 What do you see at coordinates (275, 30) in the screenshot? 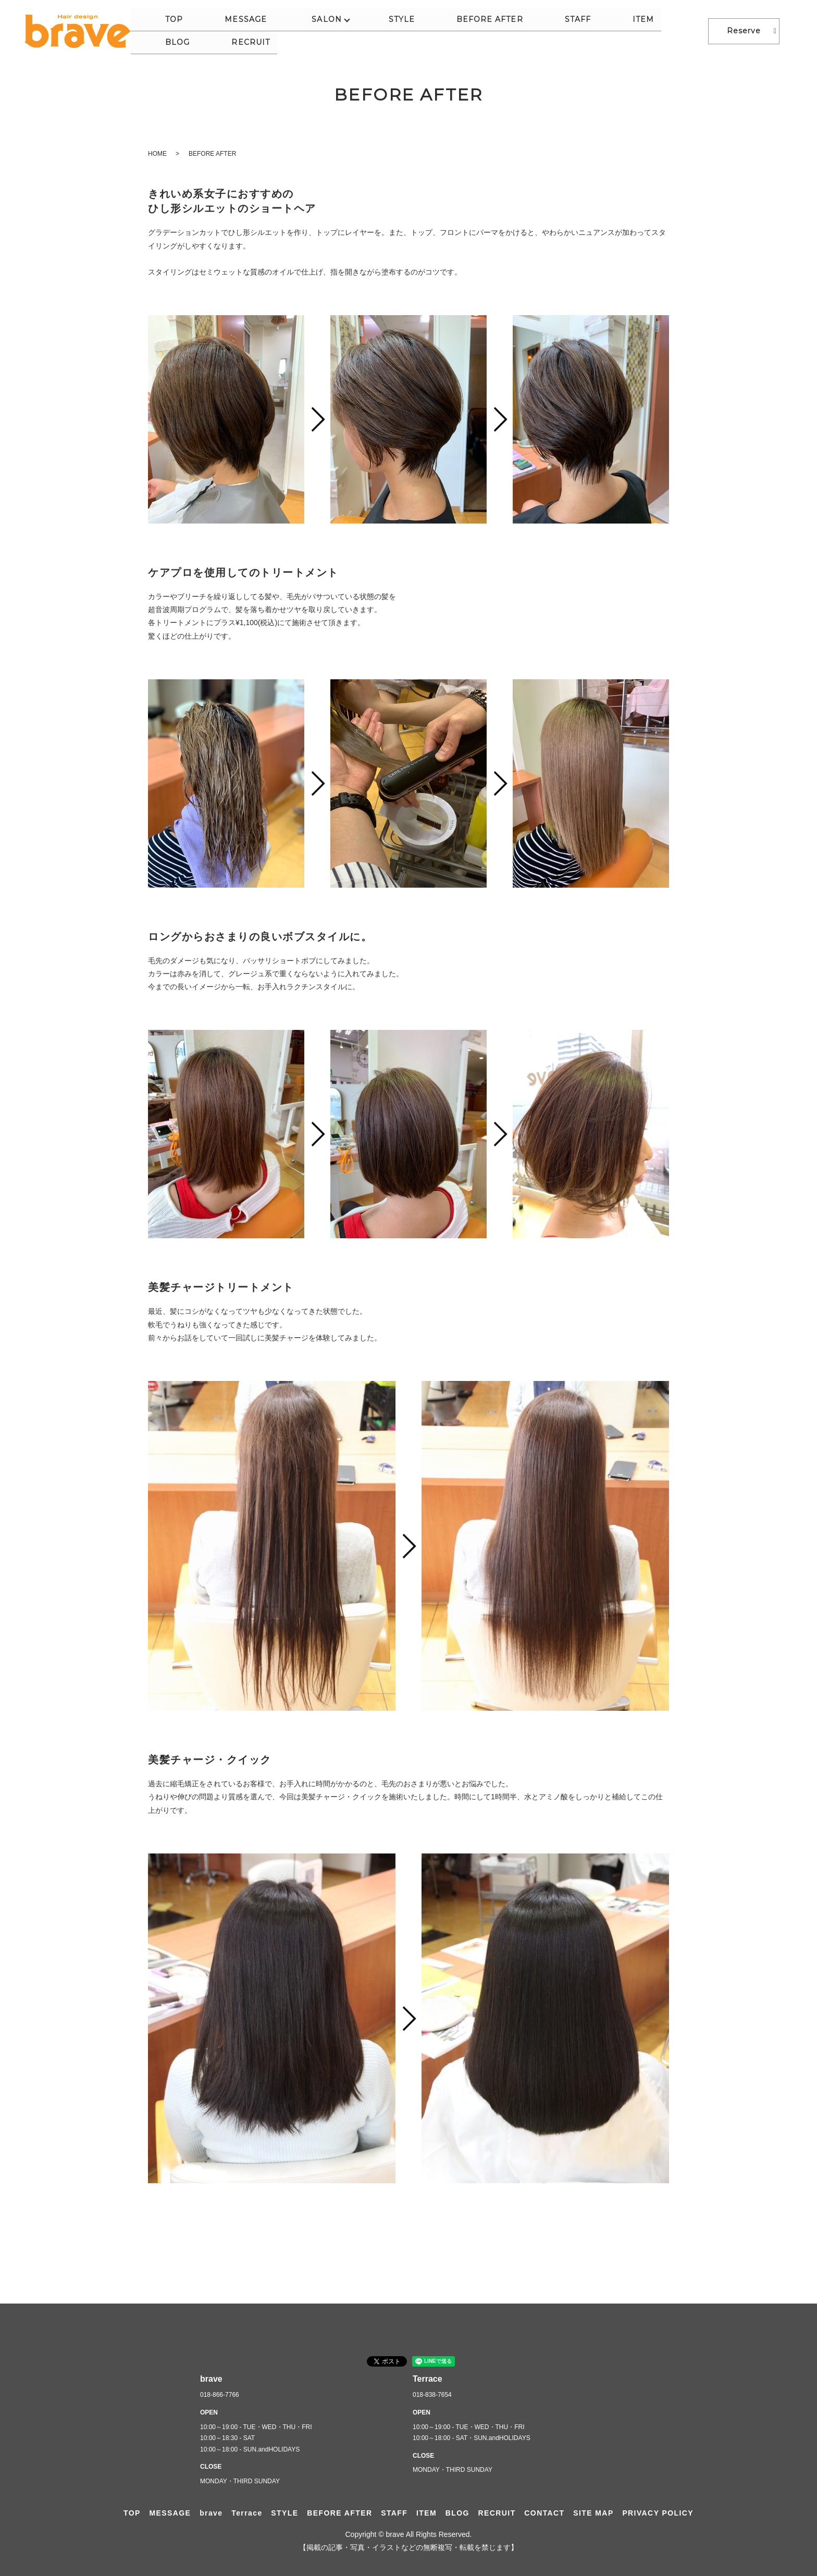
I see `TOP` at bounding box center [275, 30].